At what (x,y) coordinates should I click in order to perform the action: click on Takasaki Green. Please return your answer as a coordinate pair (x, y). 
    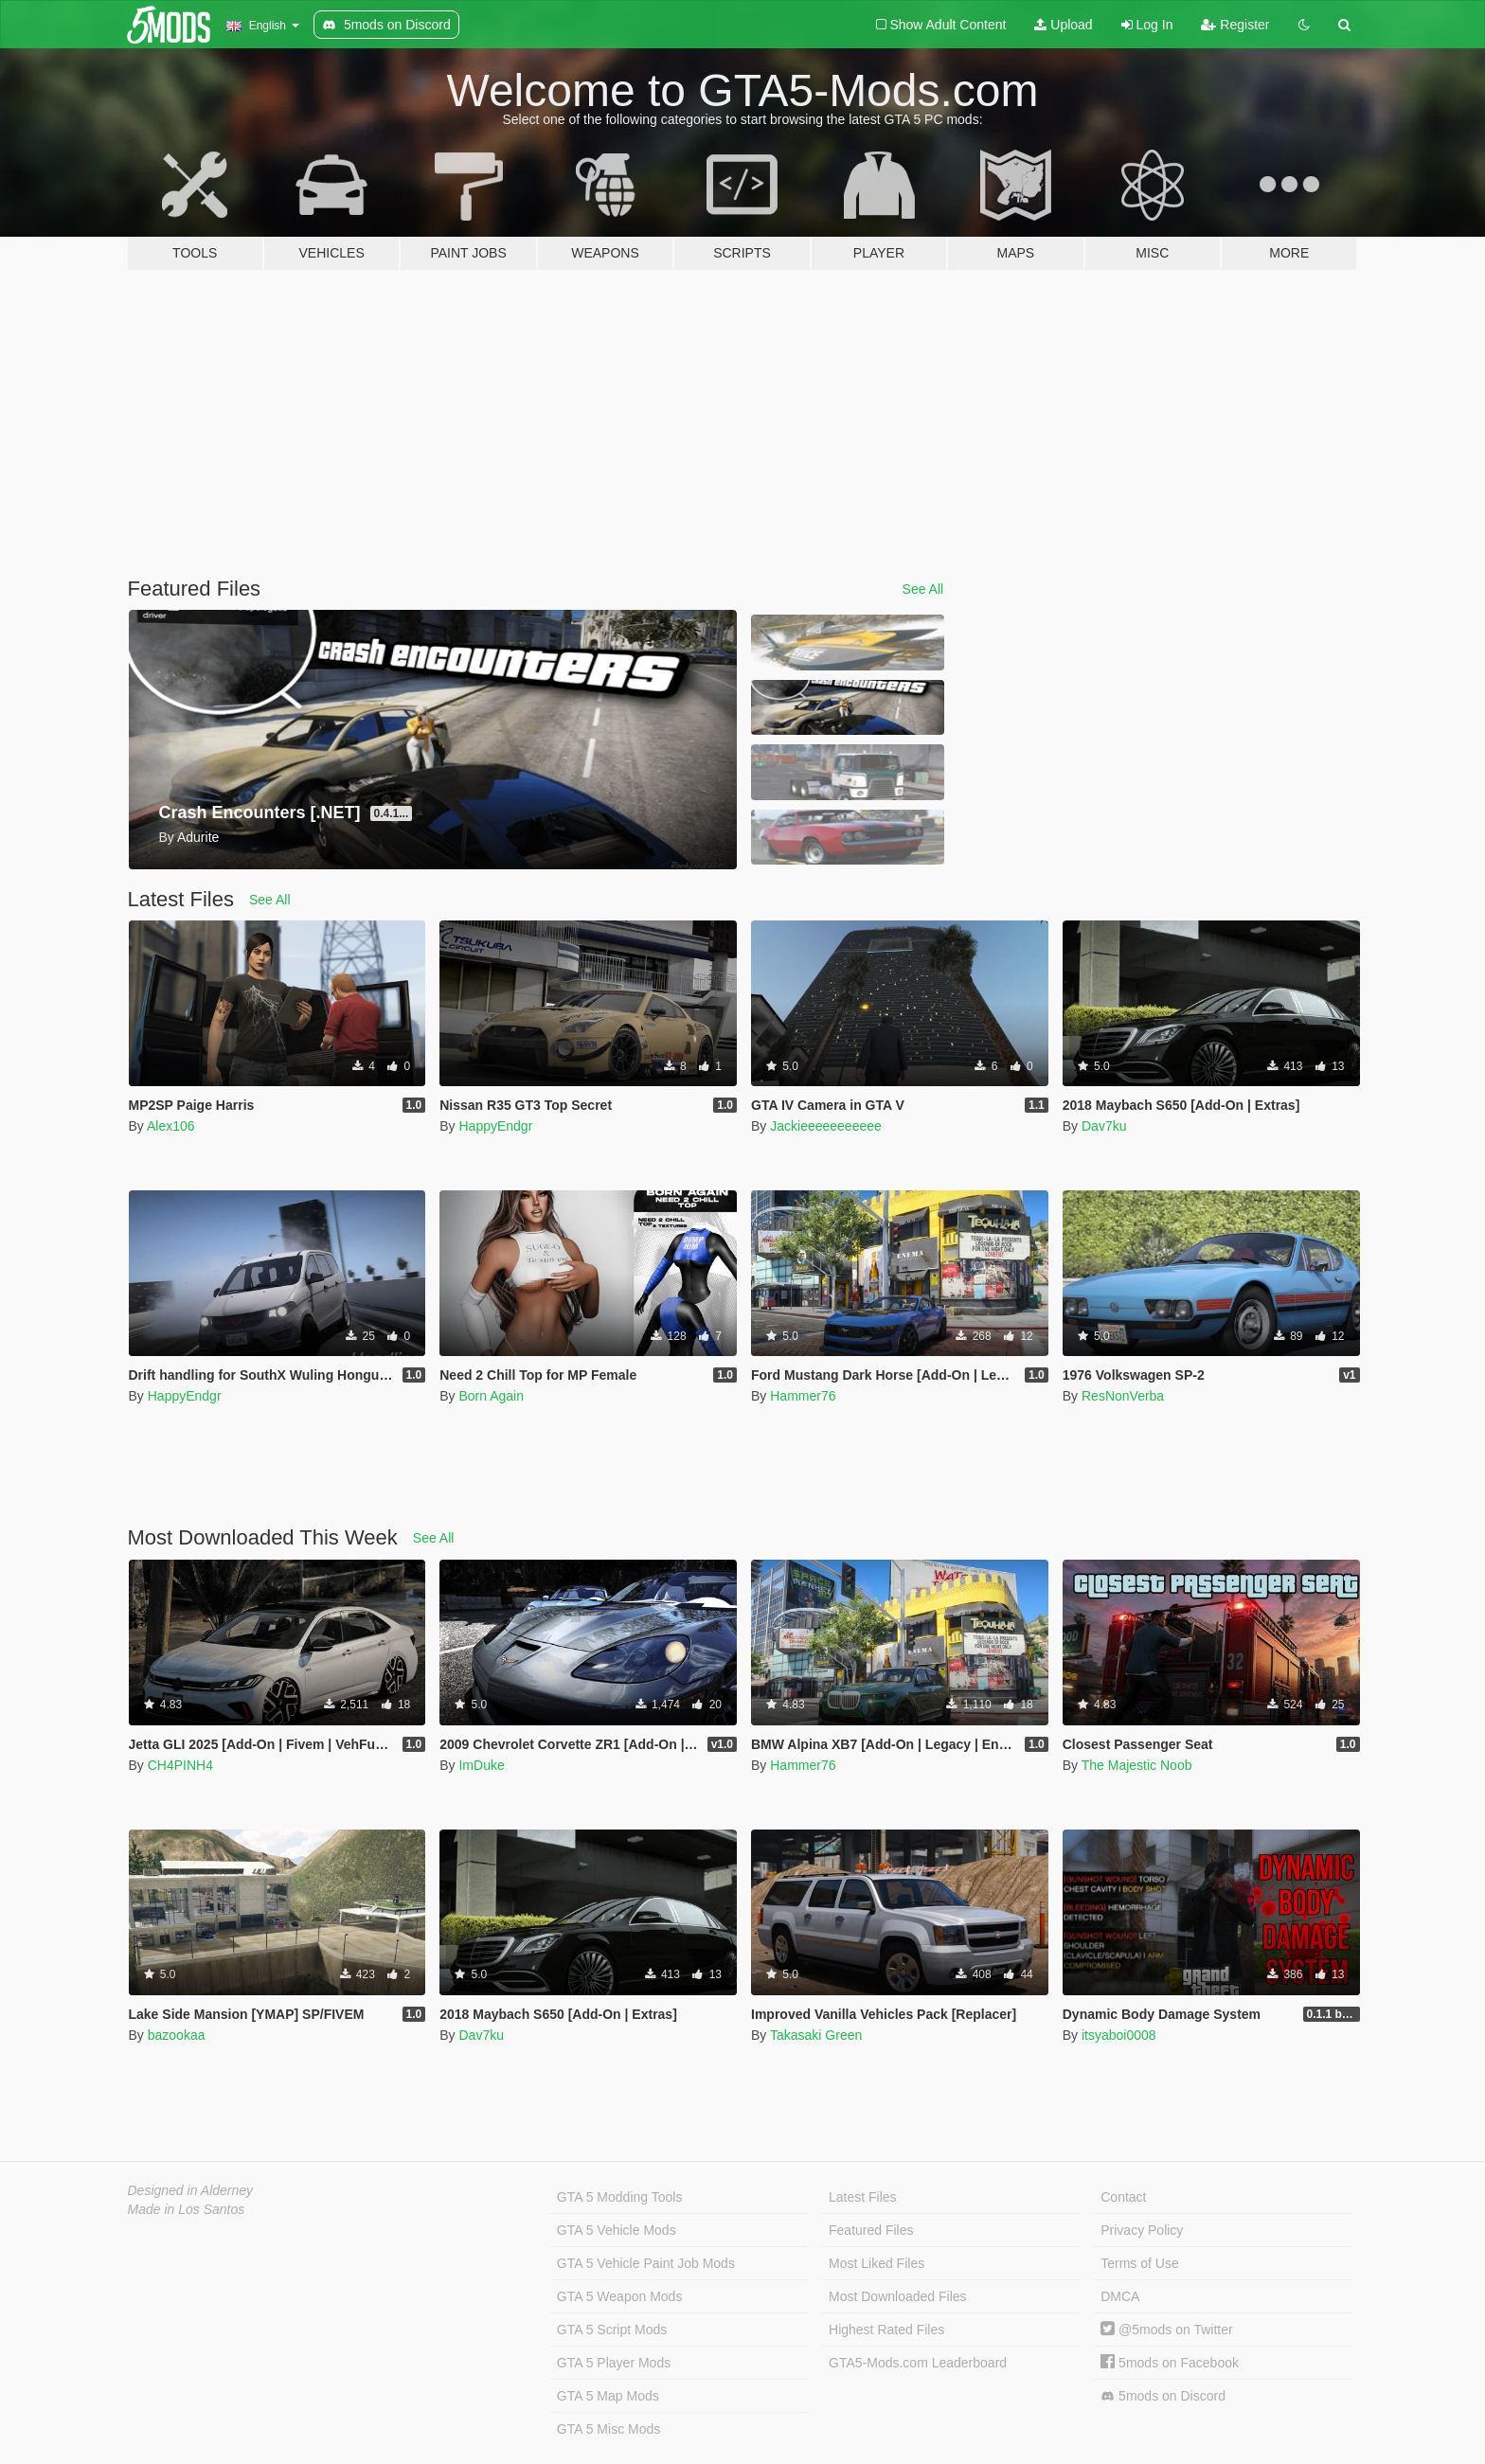
    Looking at the image, I should click on (816, 2035).